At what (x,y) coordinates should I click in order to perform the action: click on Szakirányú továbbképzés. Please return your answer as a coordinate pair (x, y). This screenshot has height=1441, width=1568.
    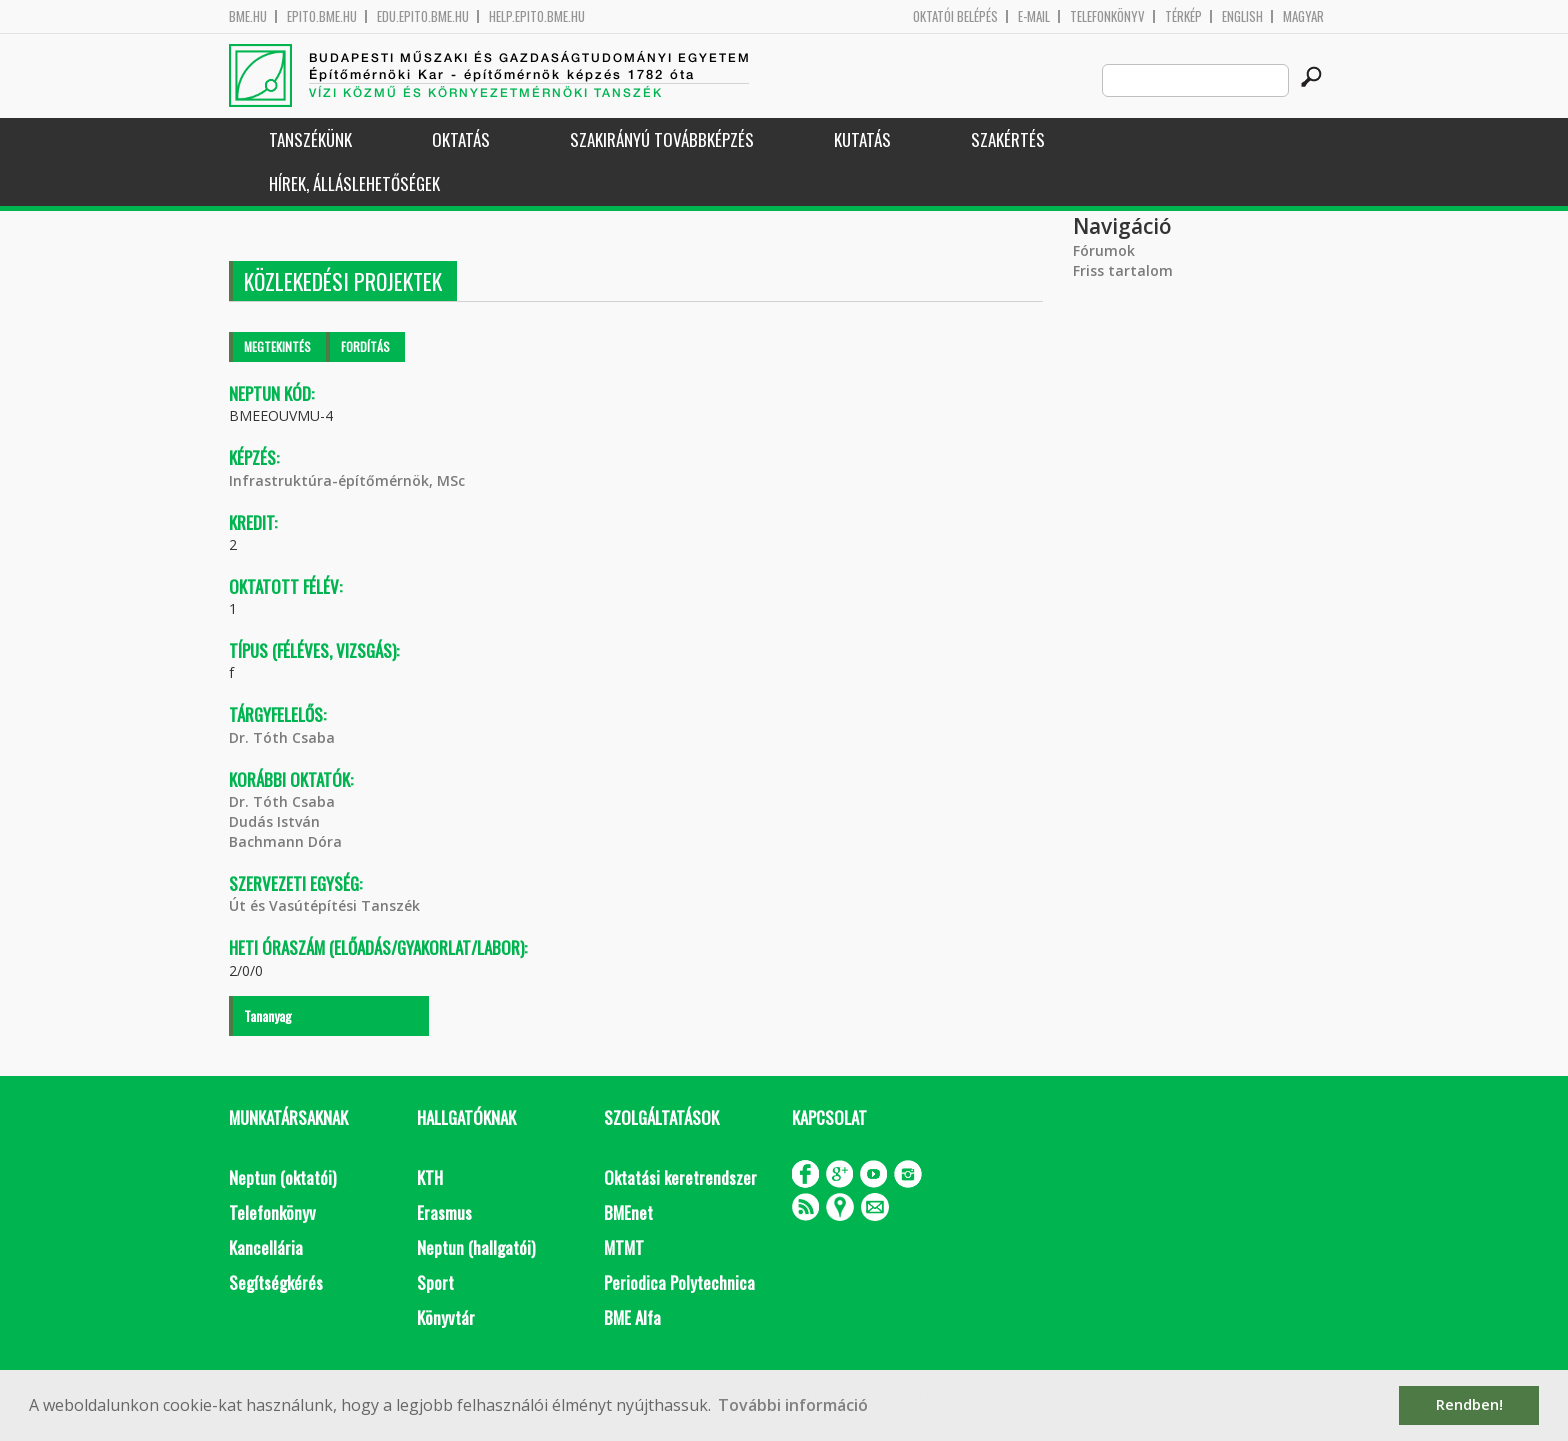
    Looking at the image, I should click on (662, 139).